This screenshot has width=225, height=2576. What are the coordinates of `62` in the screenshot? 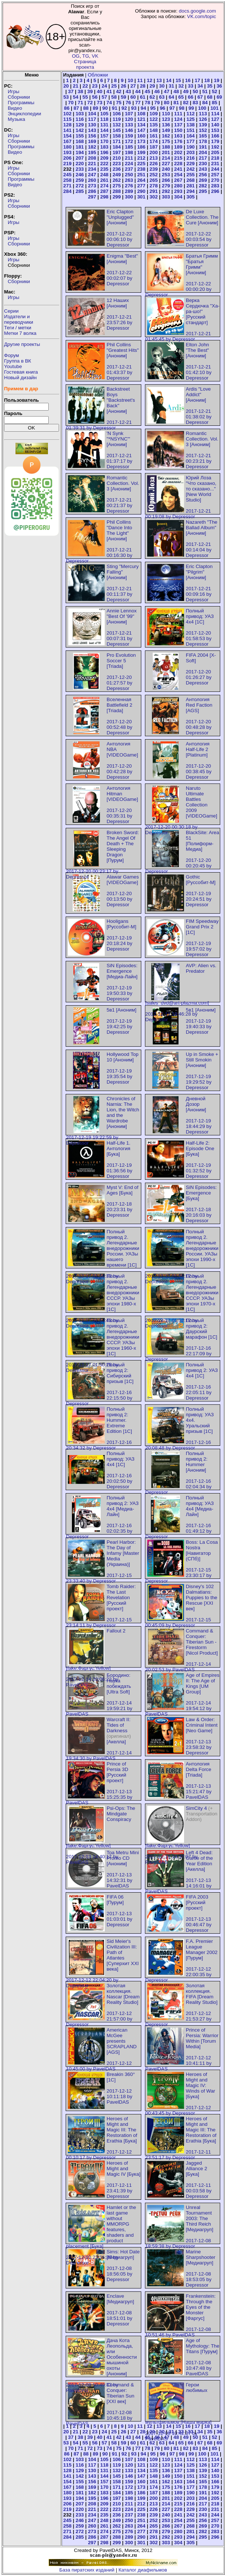 It's located at (152, 97).